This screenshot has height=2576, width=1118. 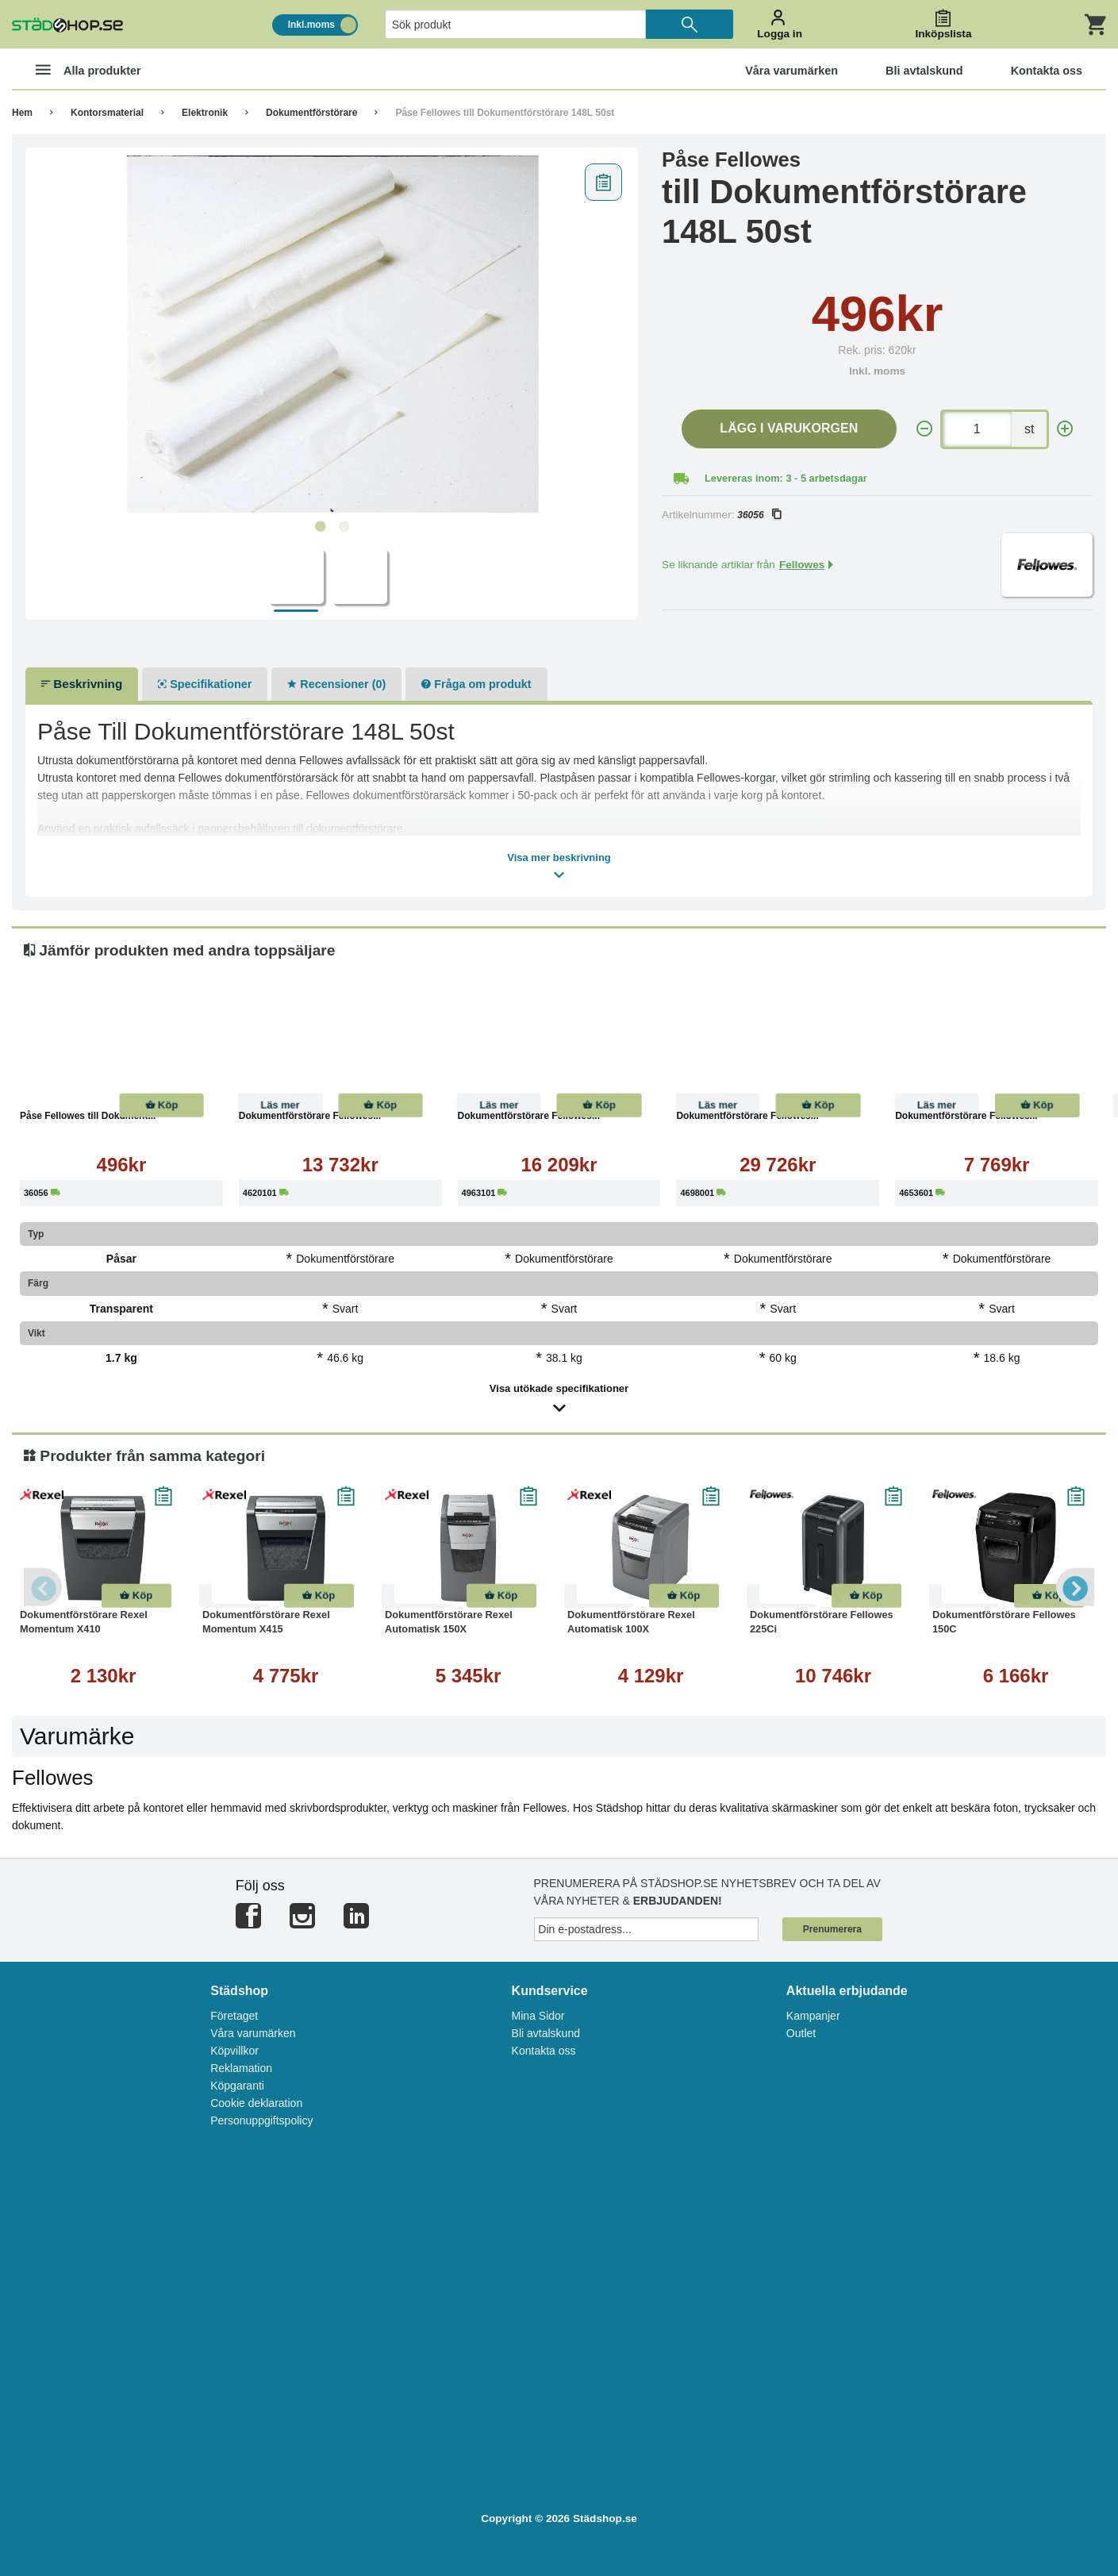 What do you see at coordinates (234, 2015) in the screenshot?
I see `Företaget` at bounding box center [234, 2015].